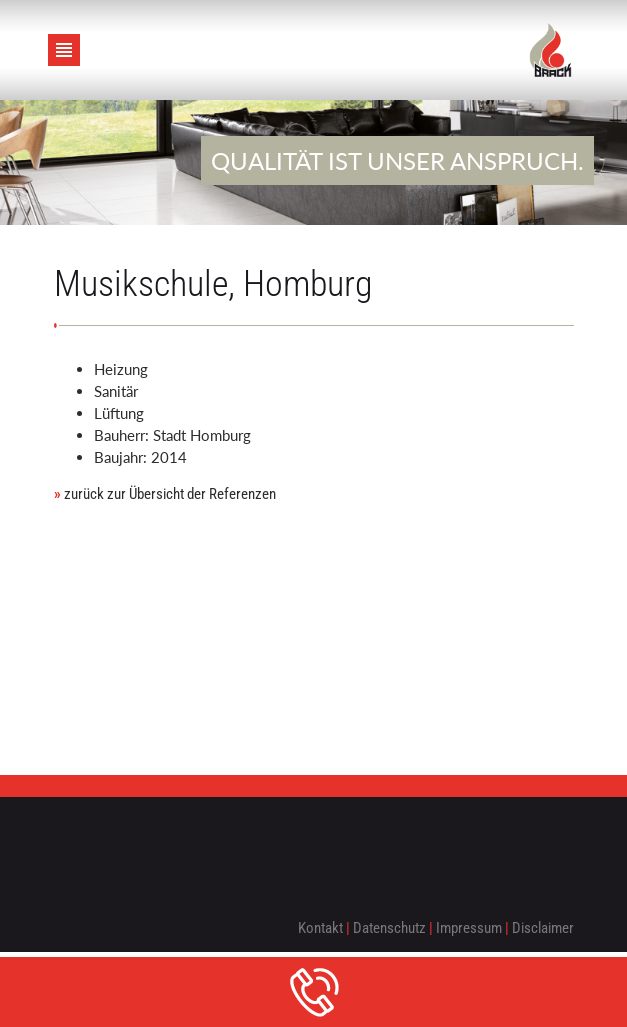 Image resolution: width=627 pixels, height=1027 pixels. Describe the element at coordinates (320, 928) in the screenshot. I see `Kontakt` at that location.